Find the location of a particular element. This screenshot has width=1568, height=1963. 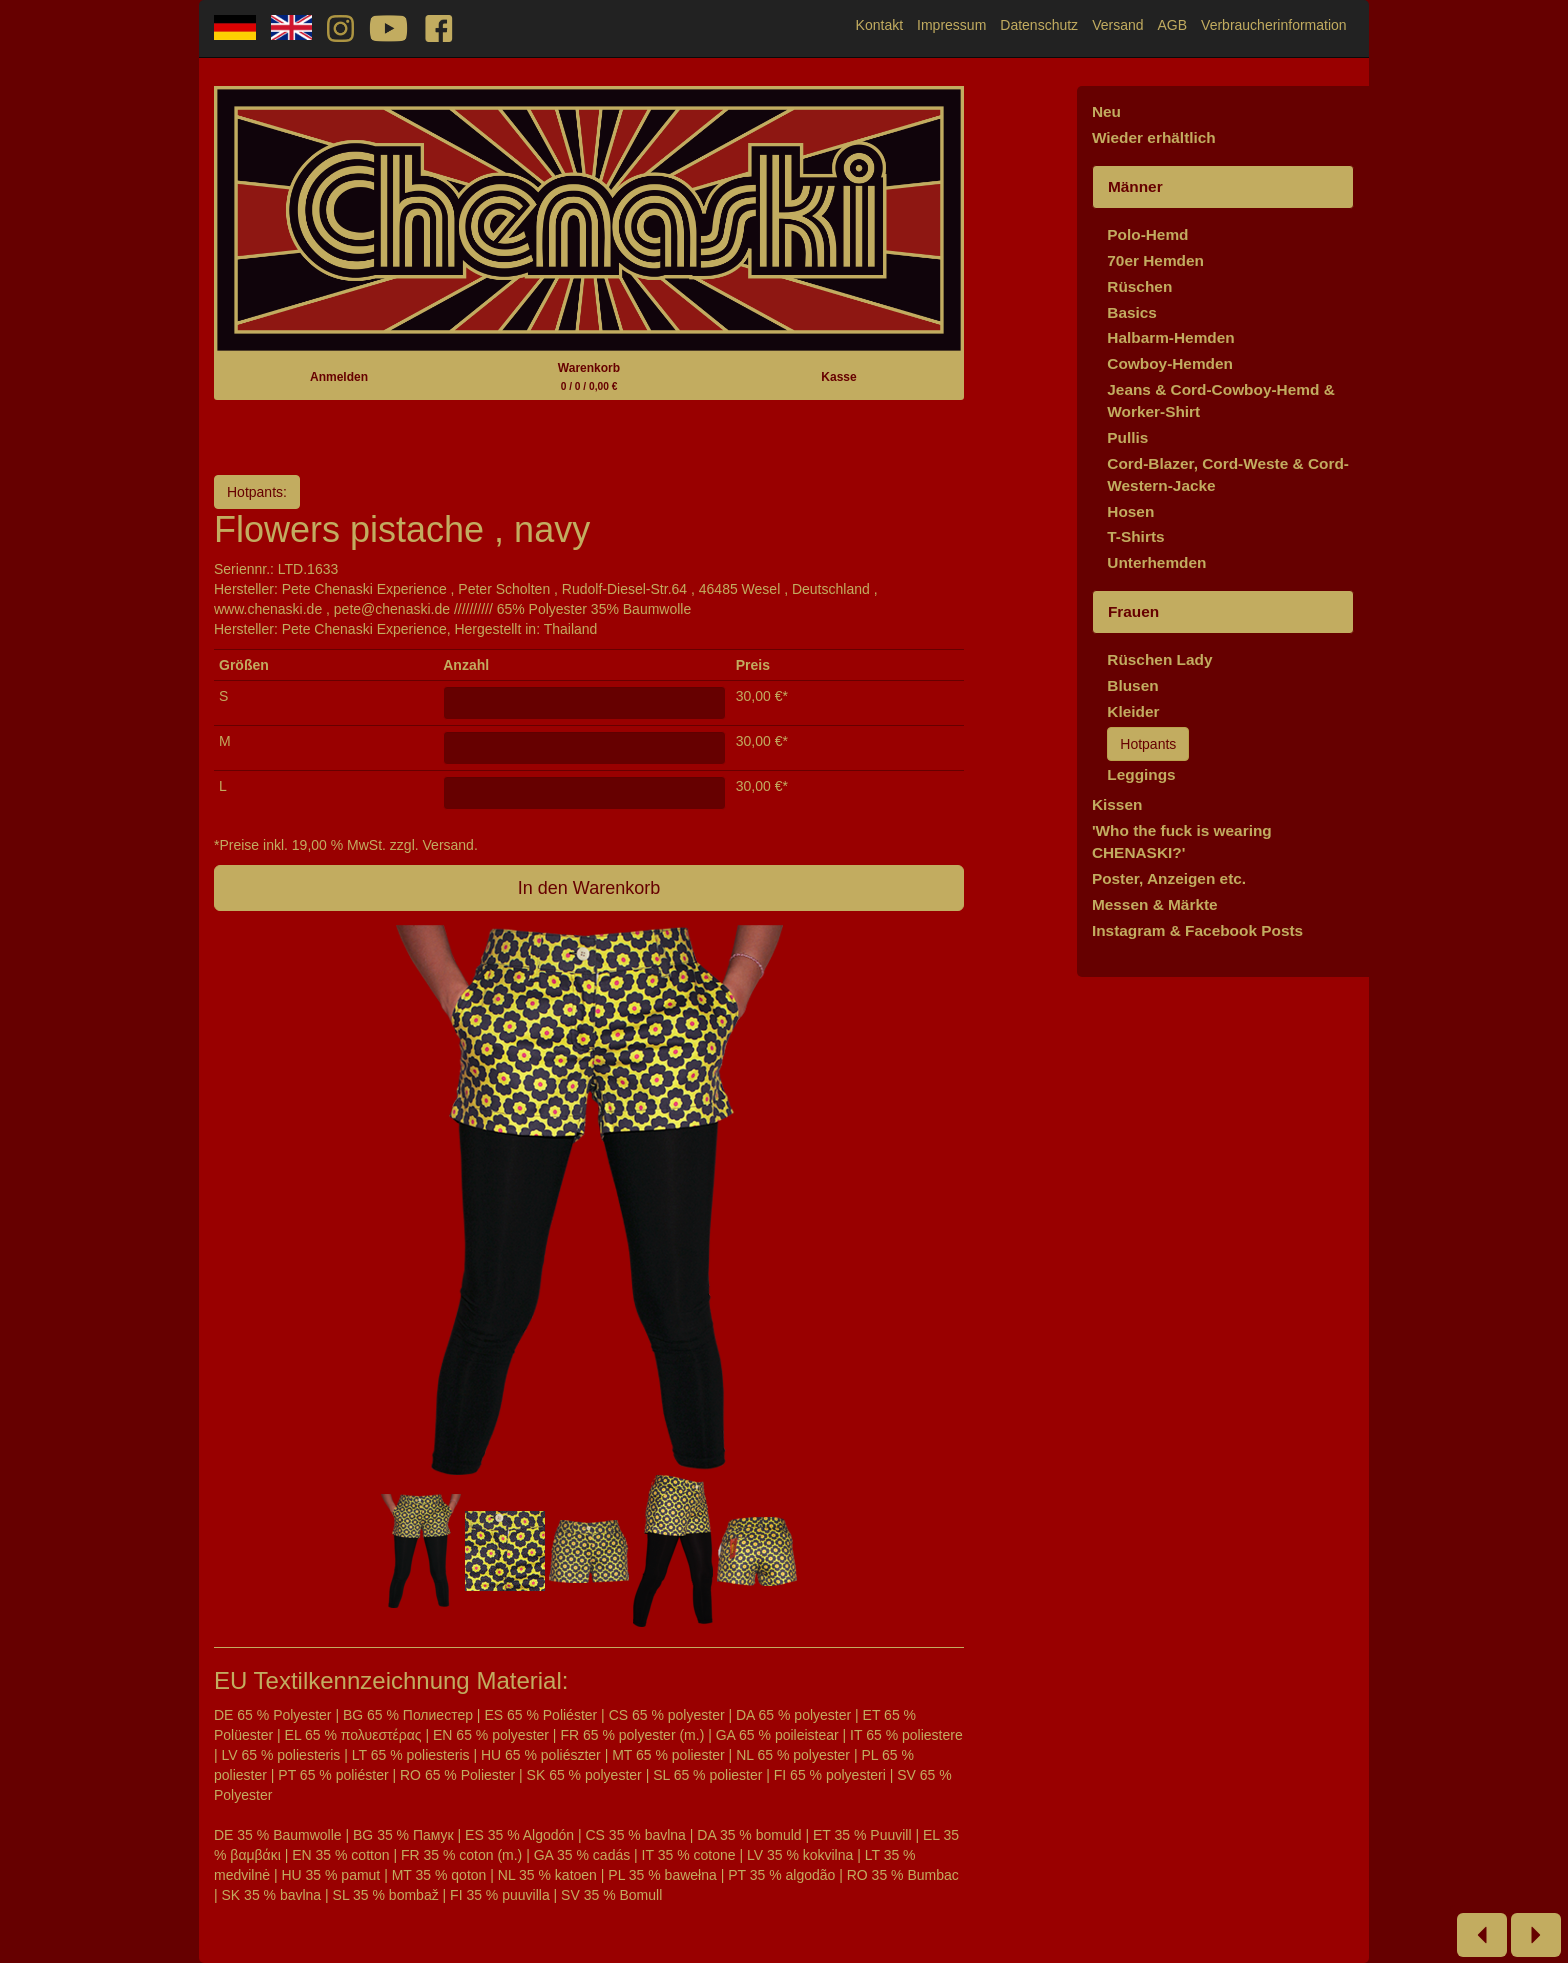

Rüschen is located at coordinates (1139, 286).